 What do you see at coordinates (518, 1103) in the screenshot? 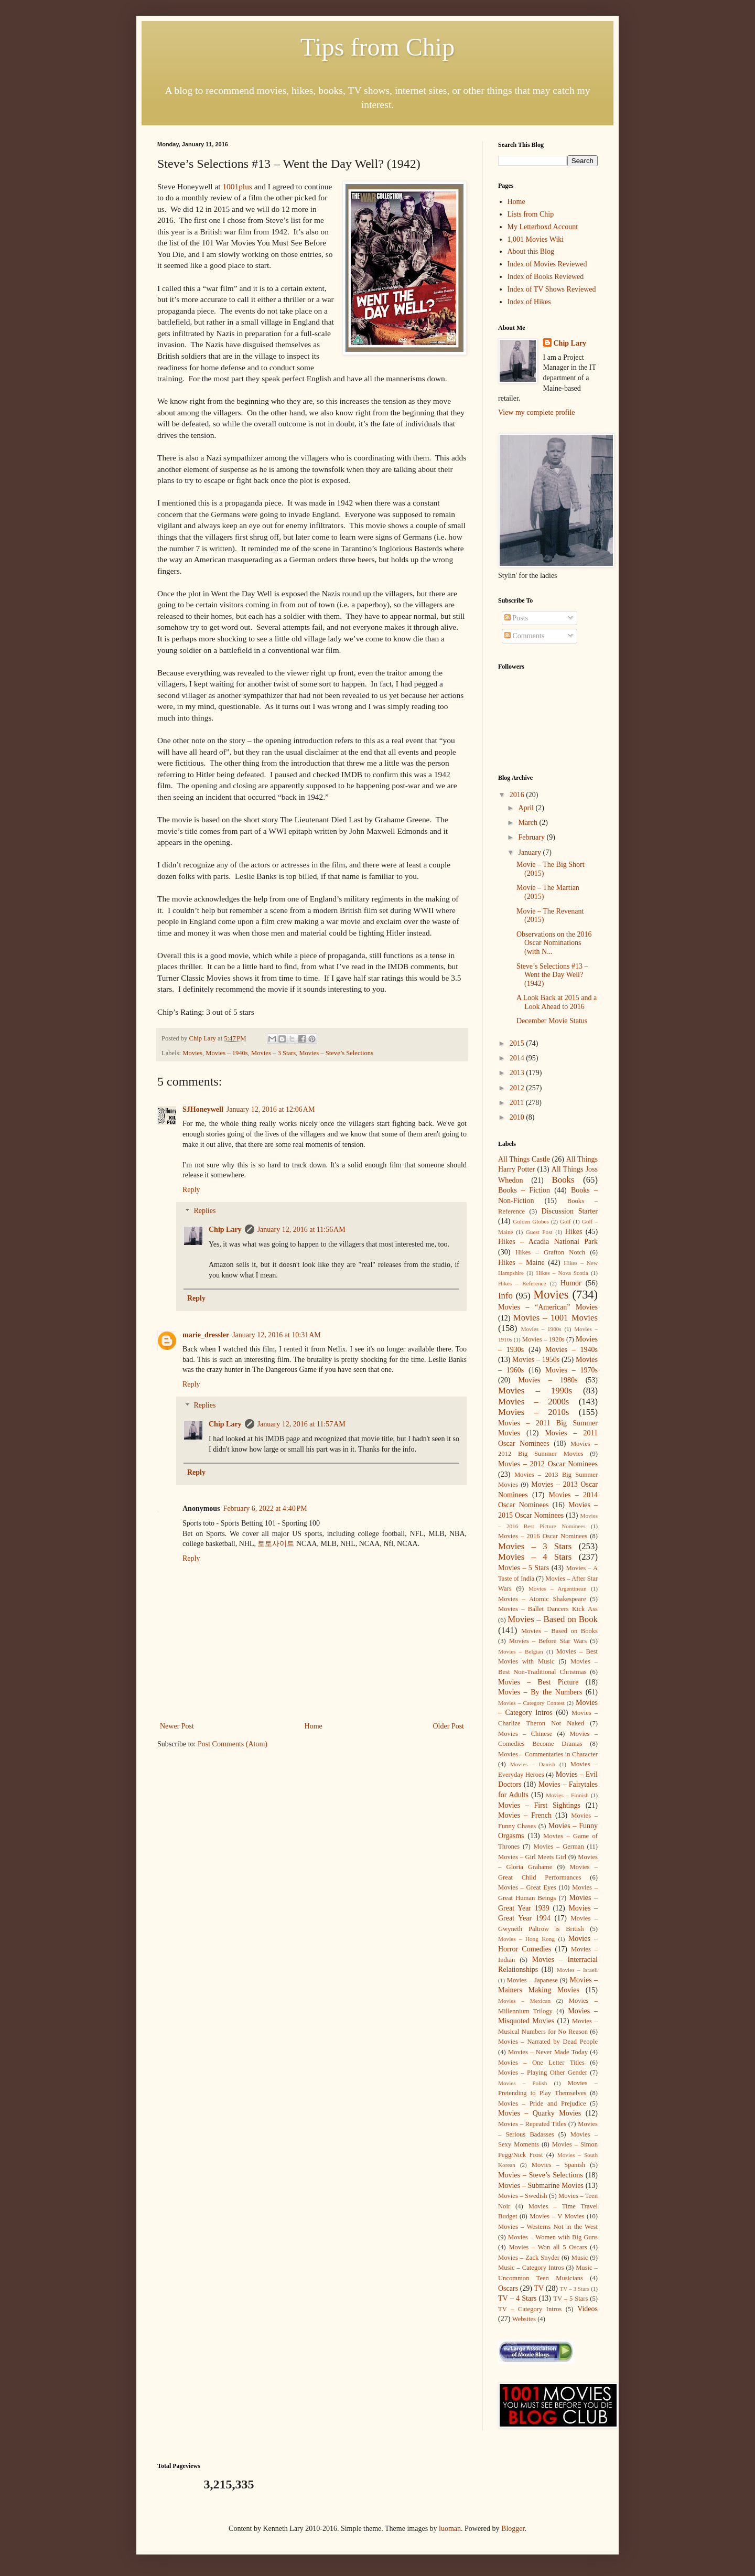
I see `2011` at bounding box center [518, 1103].